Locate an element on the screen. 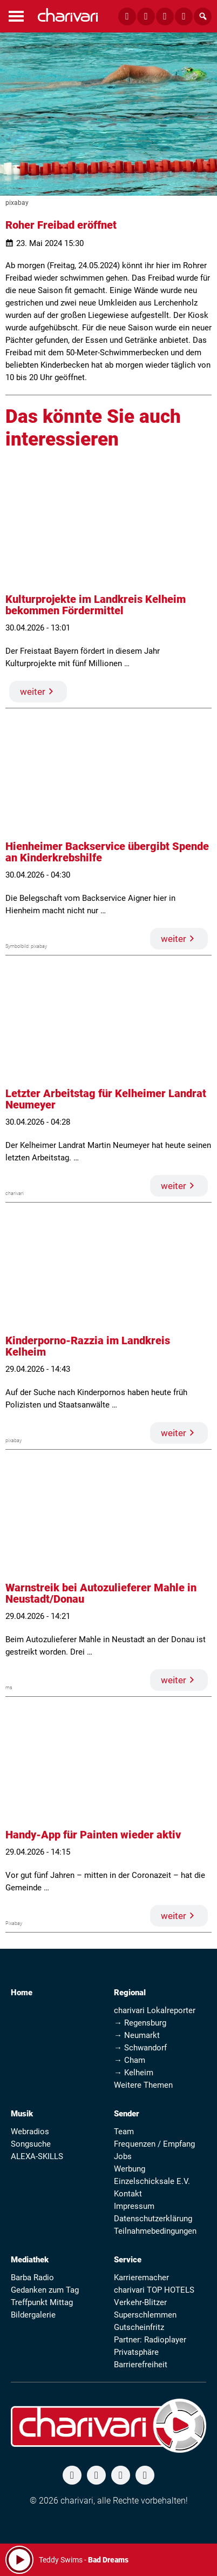 This screenshot has width=217, height=2576. Team is located at coordinates (124, 2131).